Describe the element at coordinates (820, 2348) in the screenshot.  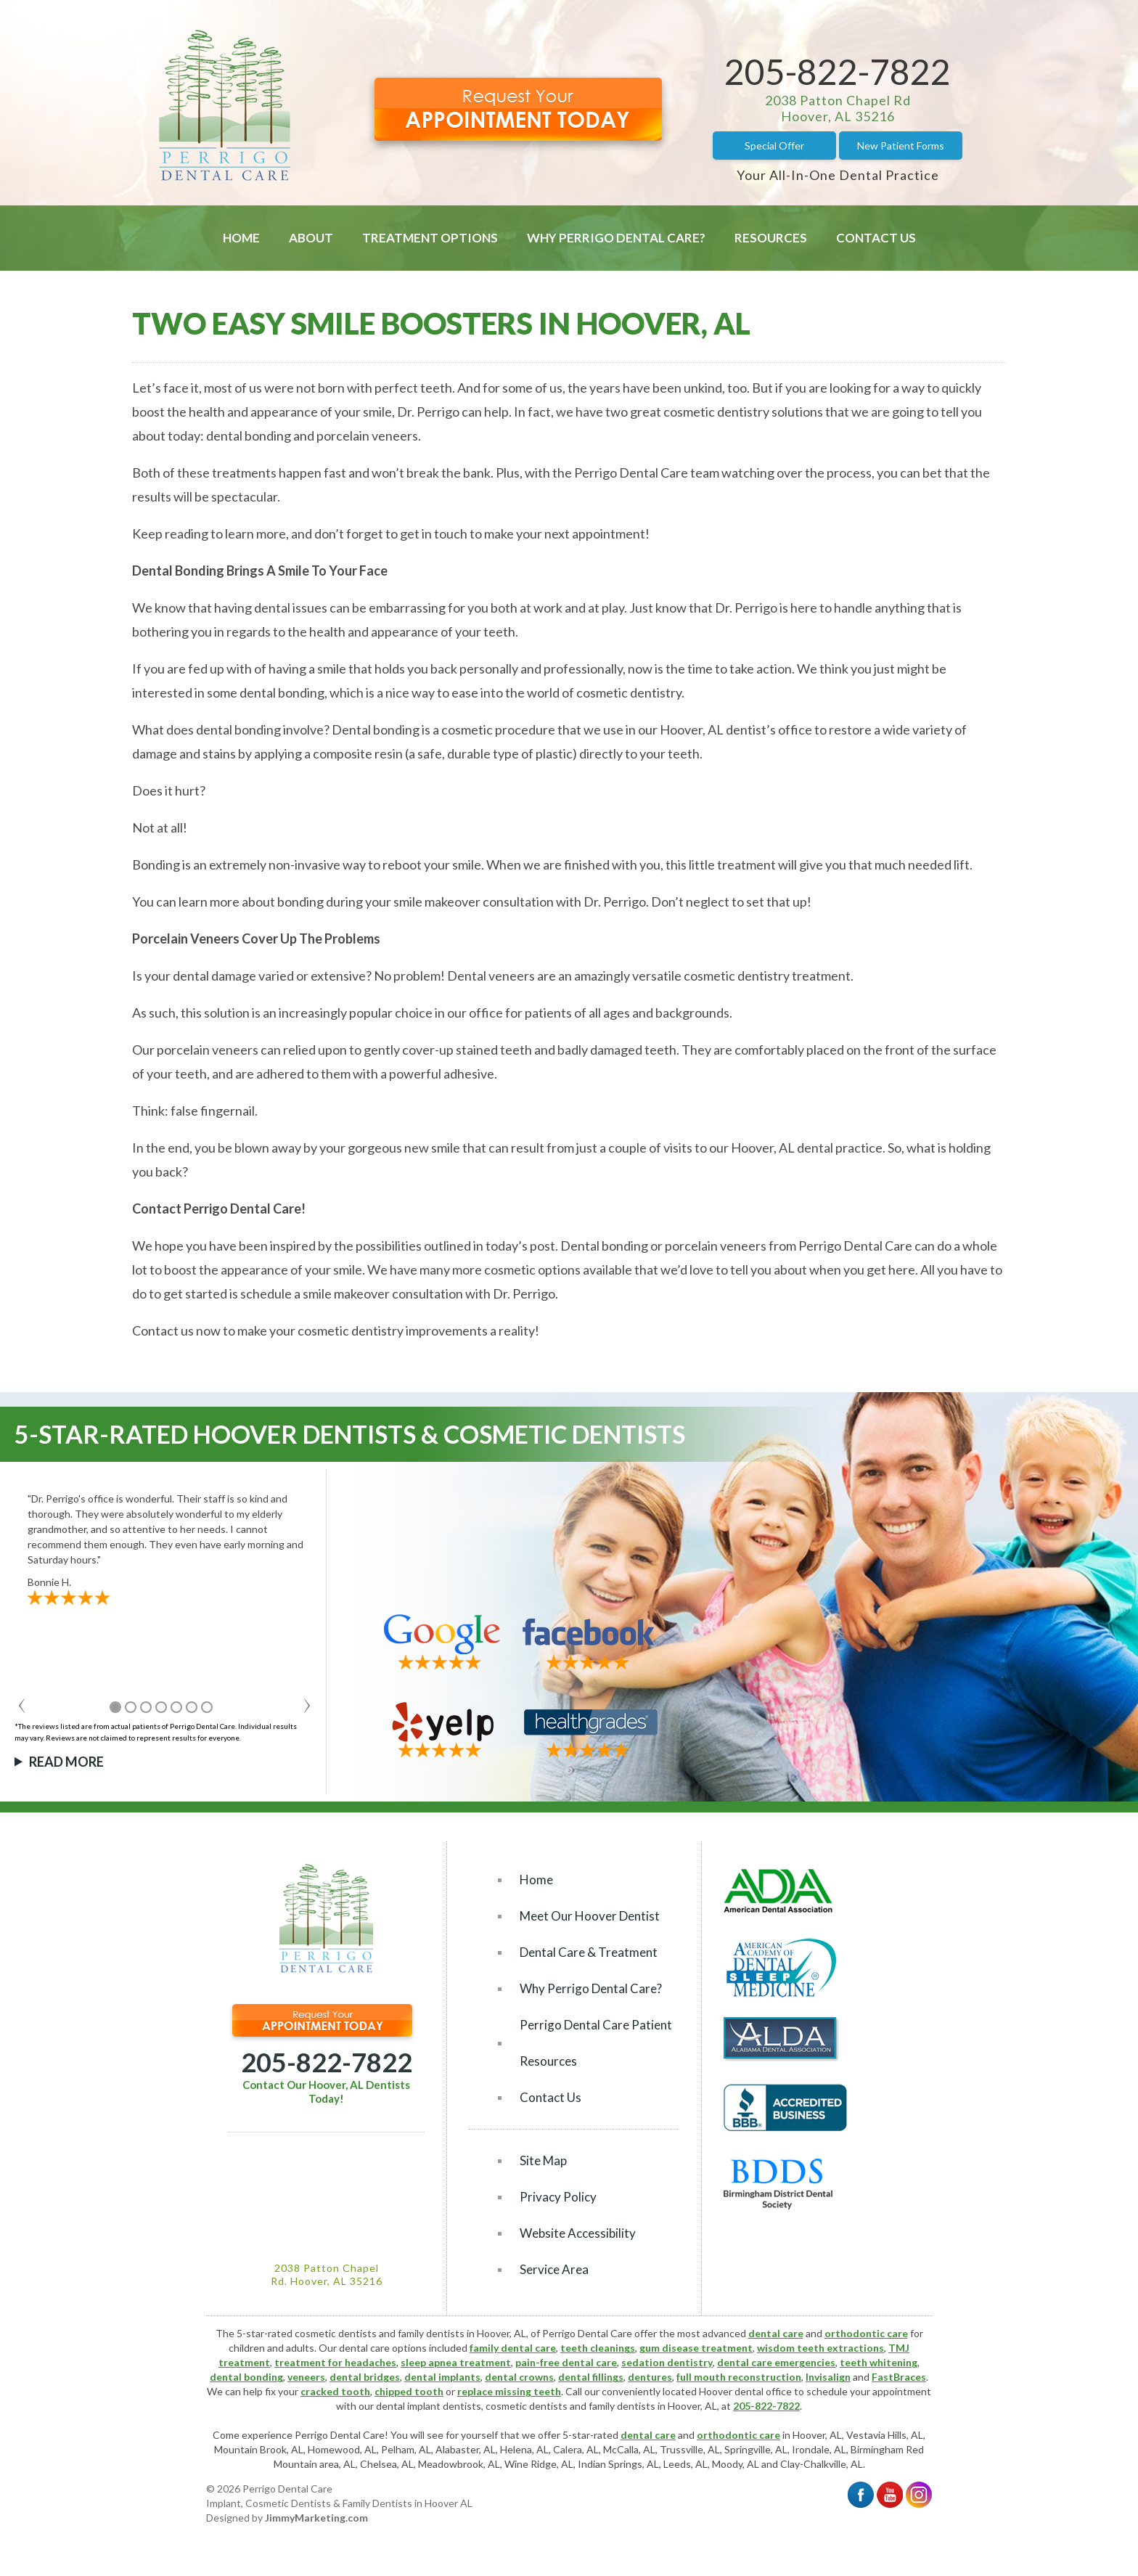
I see `wisdom teeth extractions` at that location.